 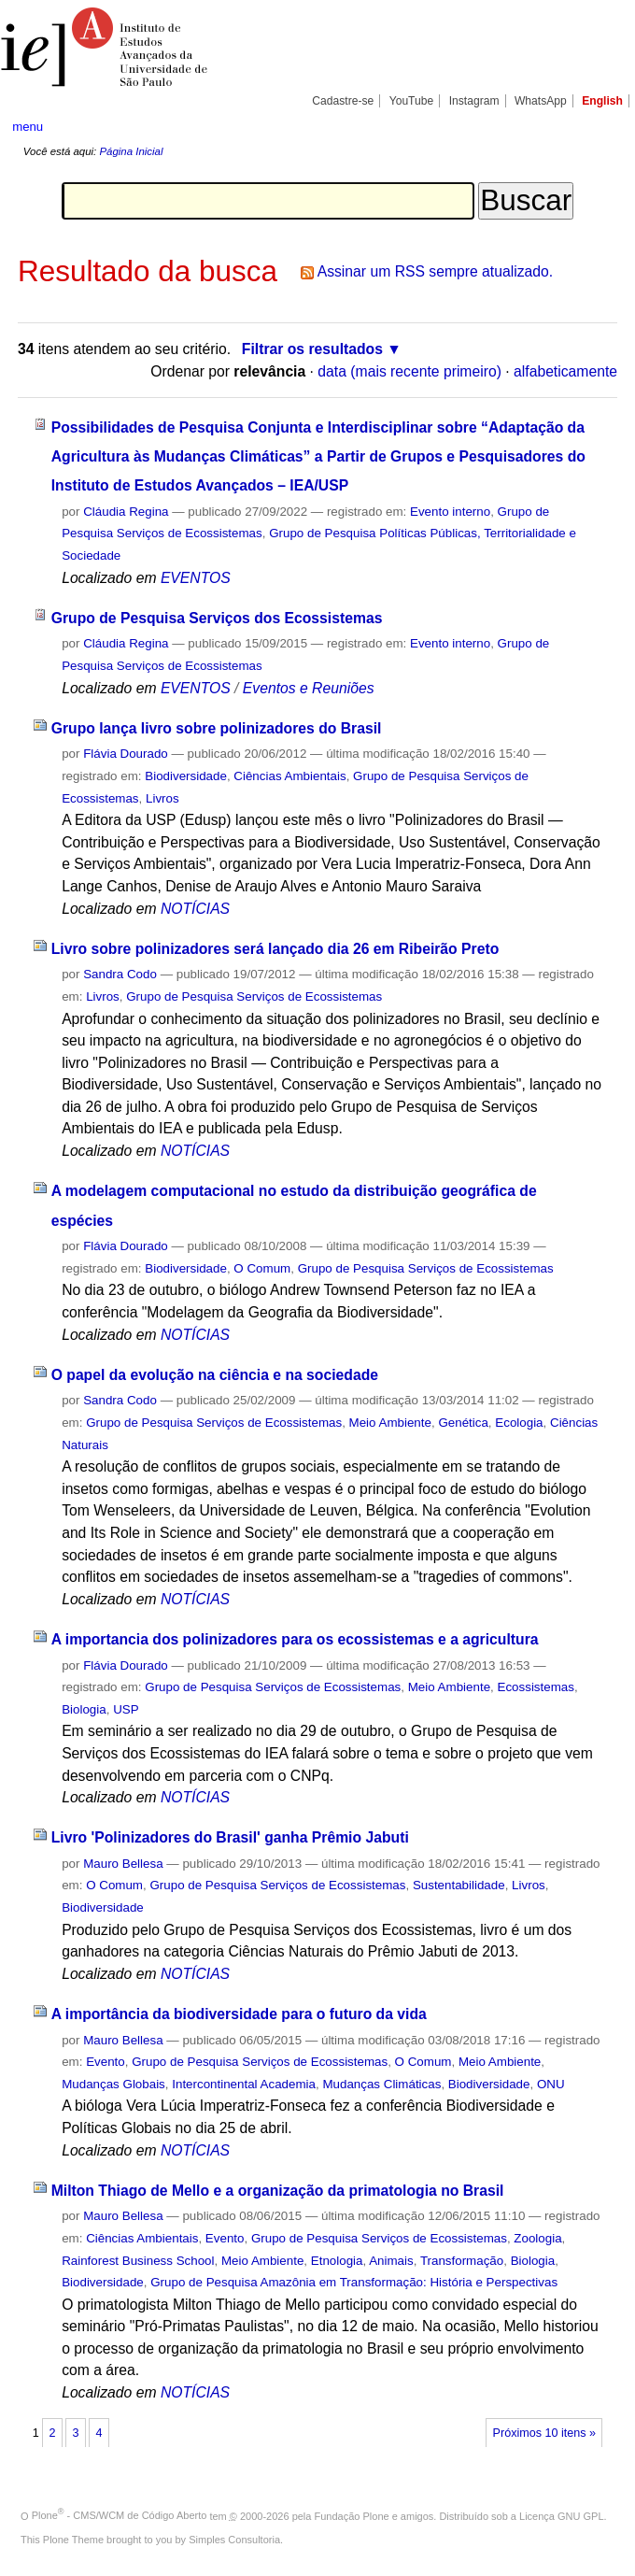 I want to click on O Comum, so click(x=261, y=1268).